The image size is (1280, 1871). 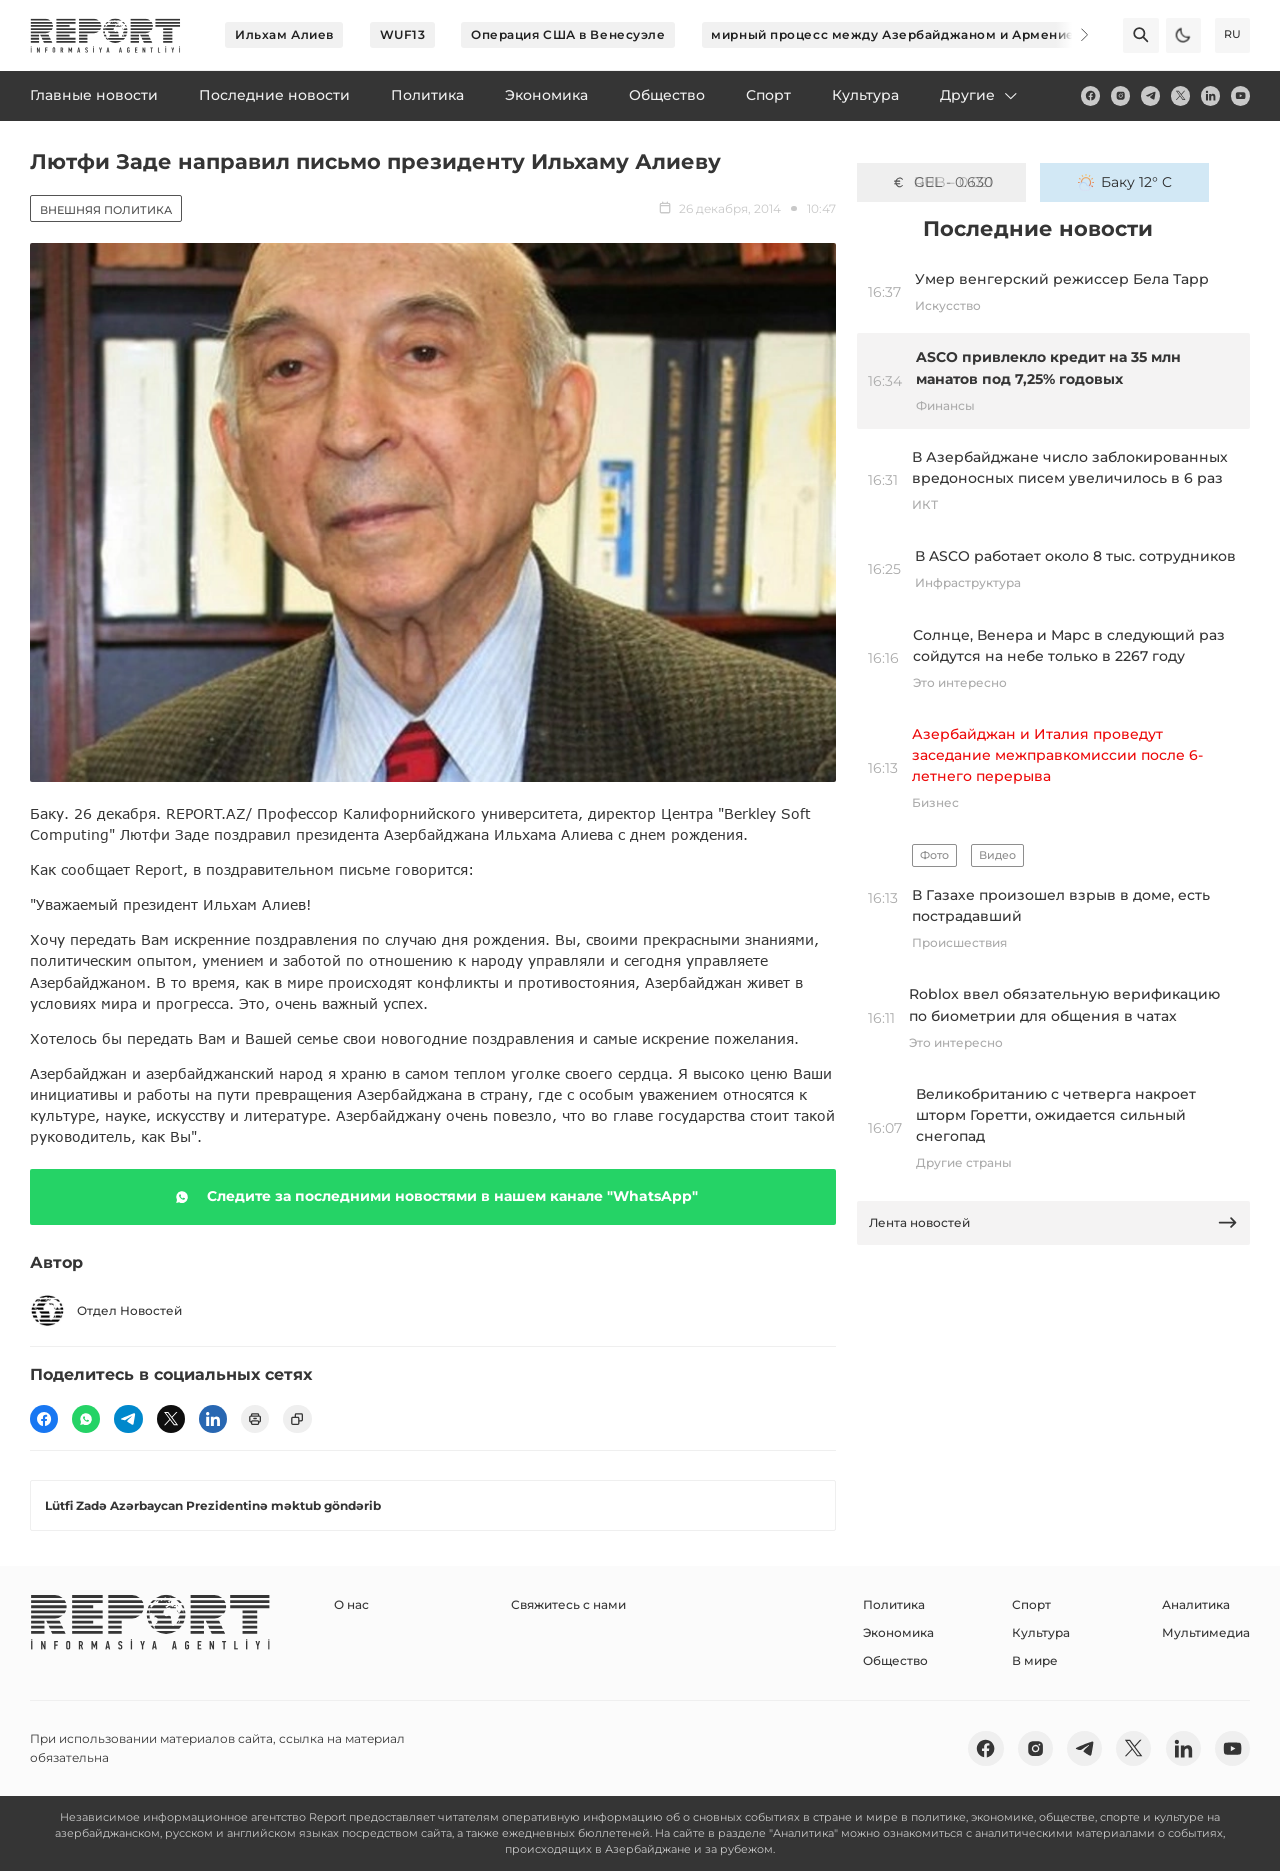 What do you see at coordinates (403, 34) in the screenshot?
I see `WUF13` at bounding box center [403, 34].